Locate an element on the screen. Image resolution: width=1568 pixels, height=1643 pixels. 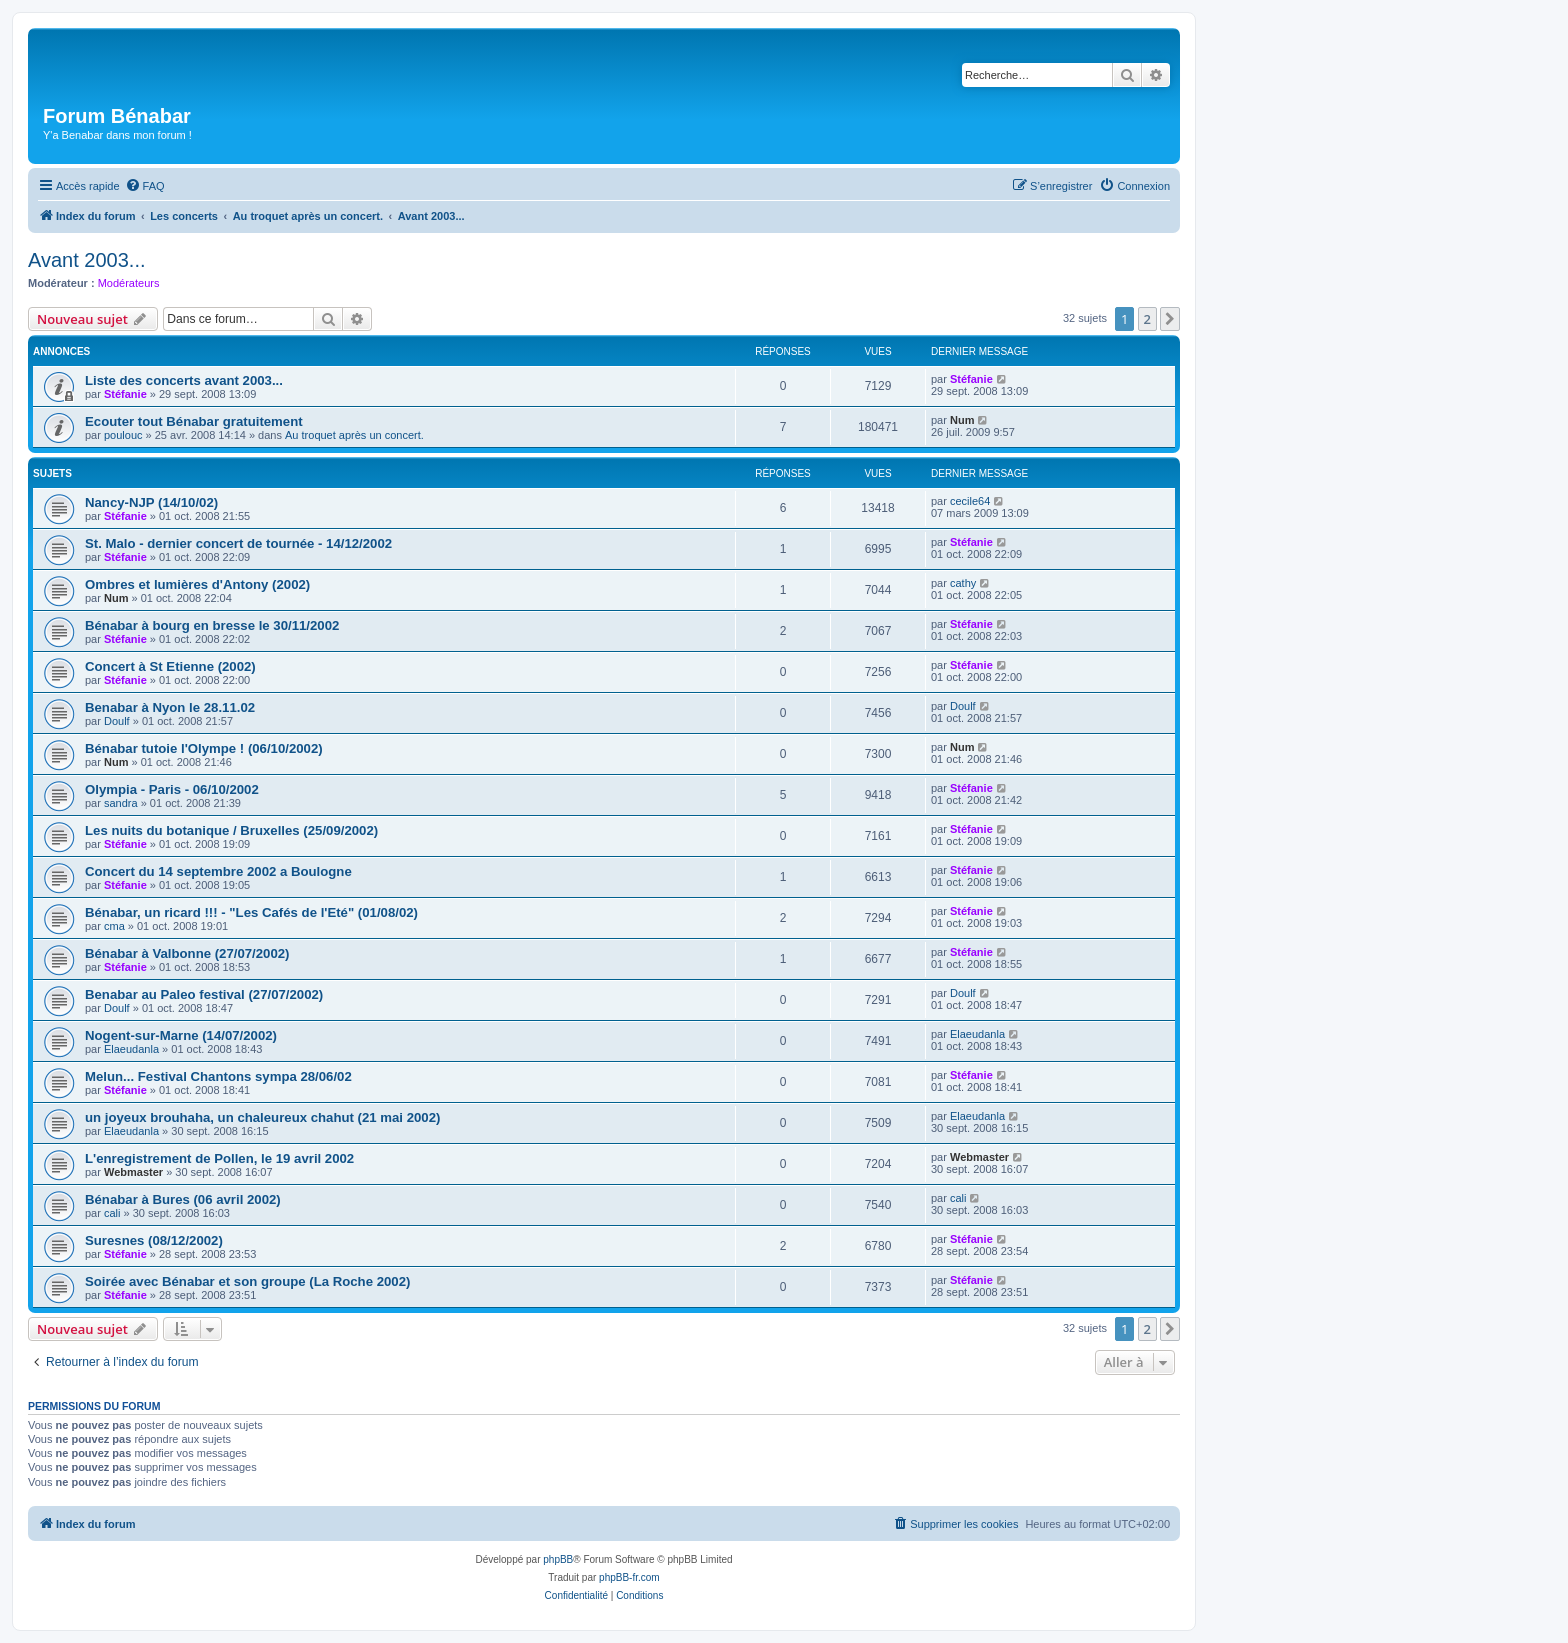
Webmaster is located at coordinates (133, 1172).